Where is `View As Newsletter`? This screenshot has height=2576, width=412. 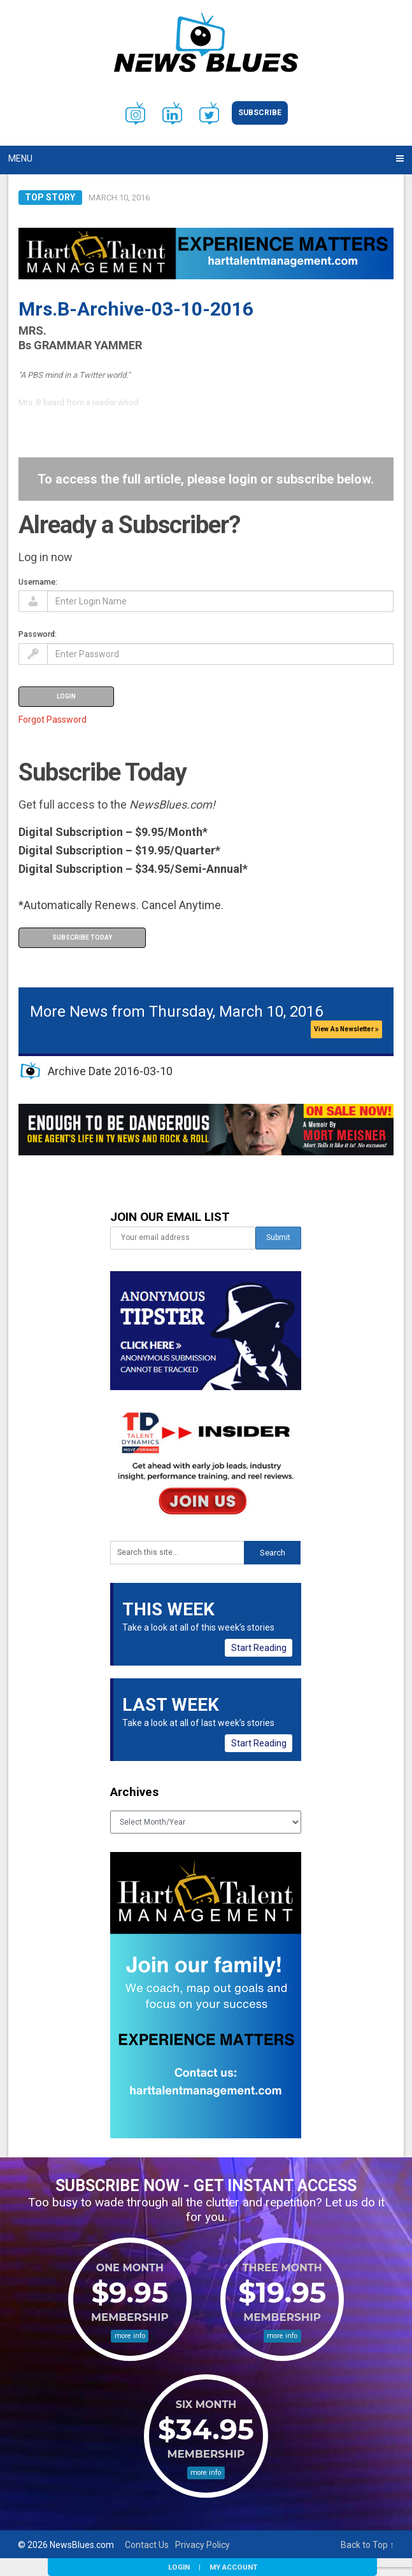 View As Newsletter is located at coordinates (346, 1029).